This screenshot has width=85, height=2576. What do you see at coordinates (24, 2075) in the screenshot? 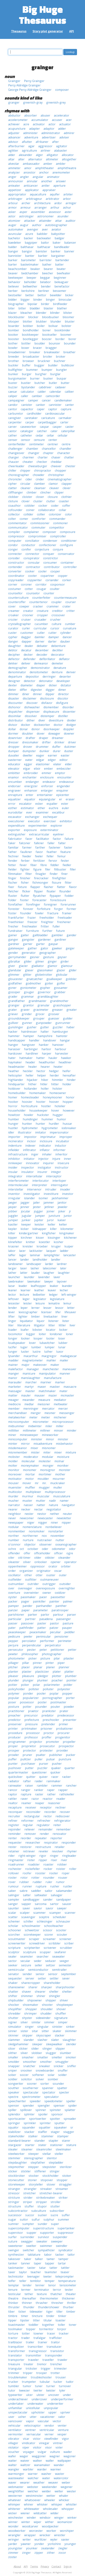
I see `soccer` at bounding box center [24, 2075].